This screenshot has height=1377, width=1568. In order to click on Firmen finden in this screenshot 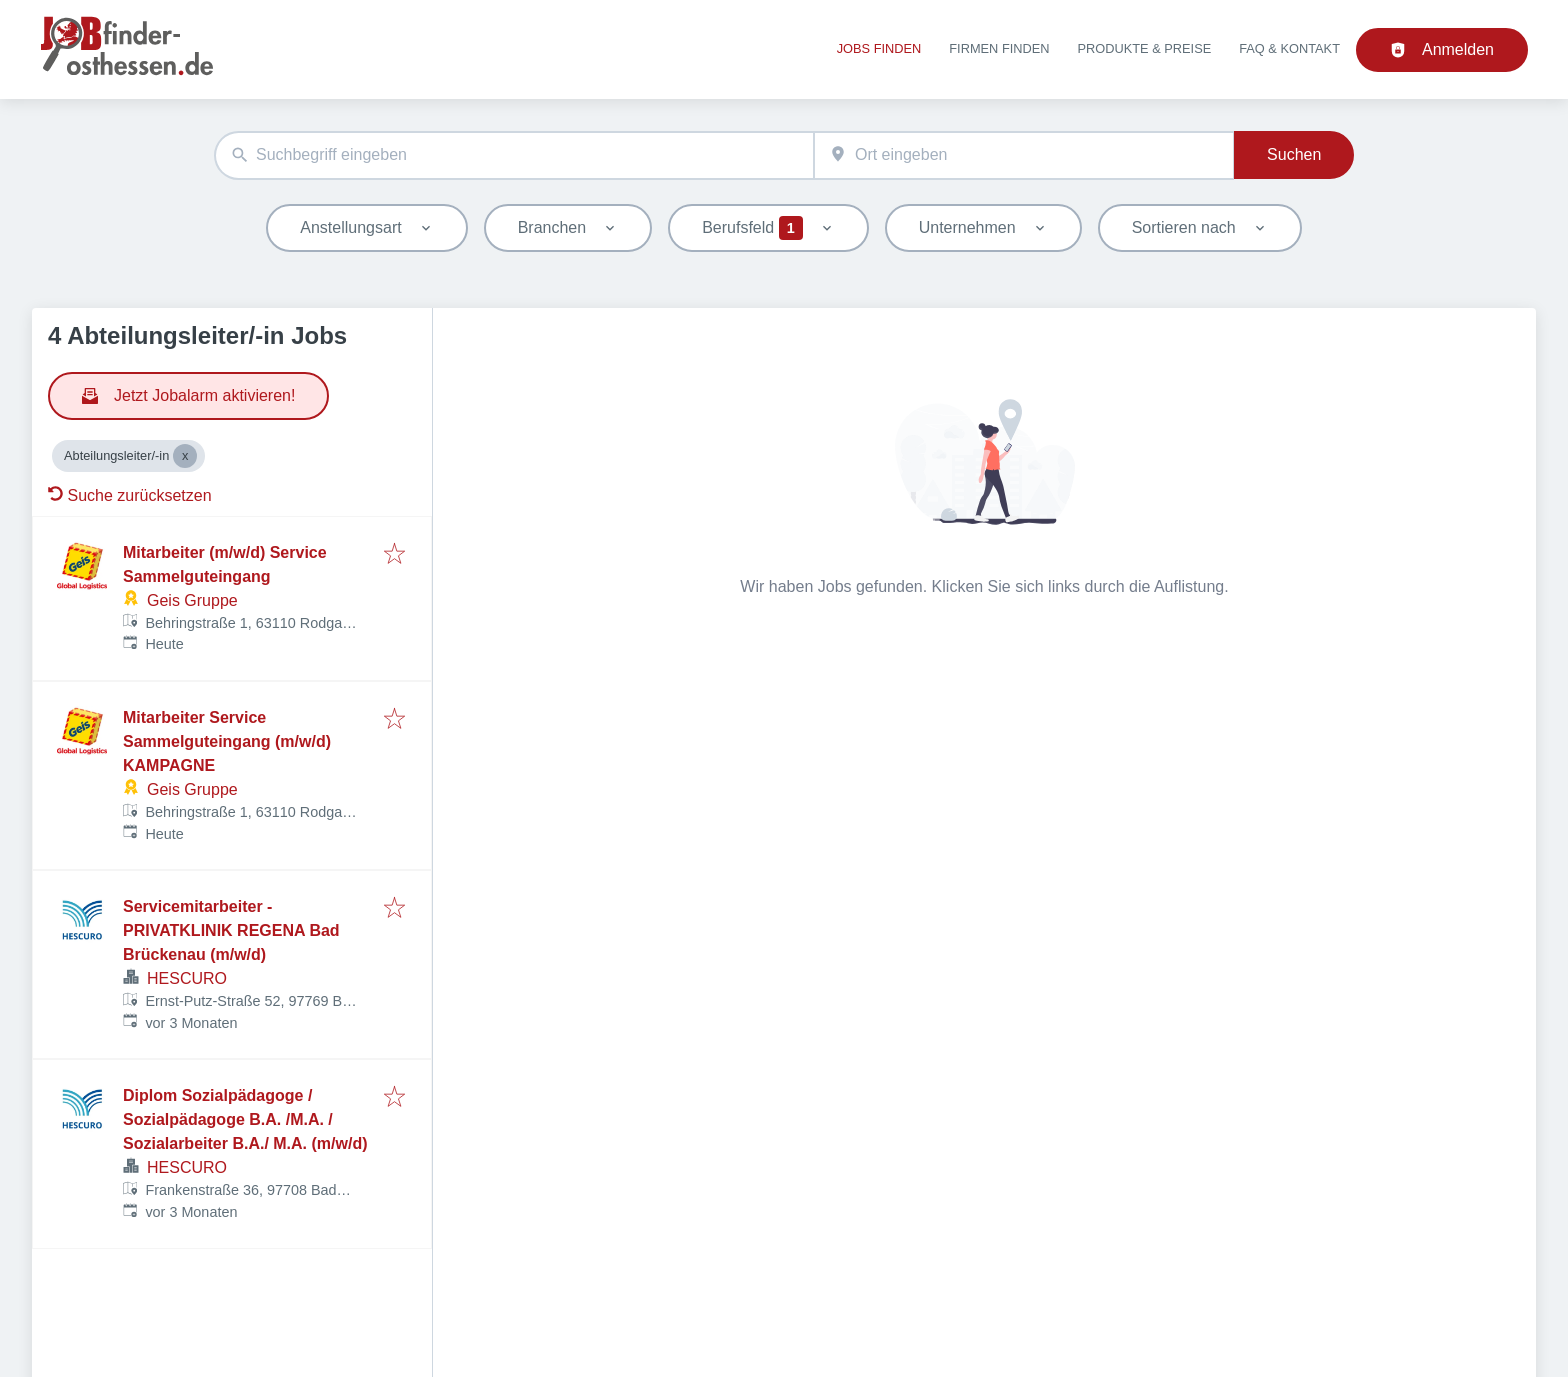, I will do `click(999, 48)`.